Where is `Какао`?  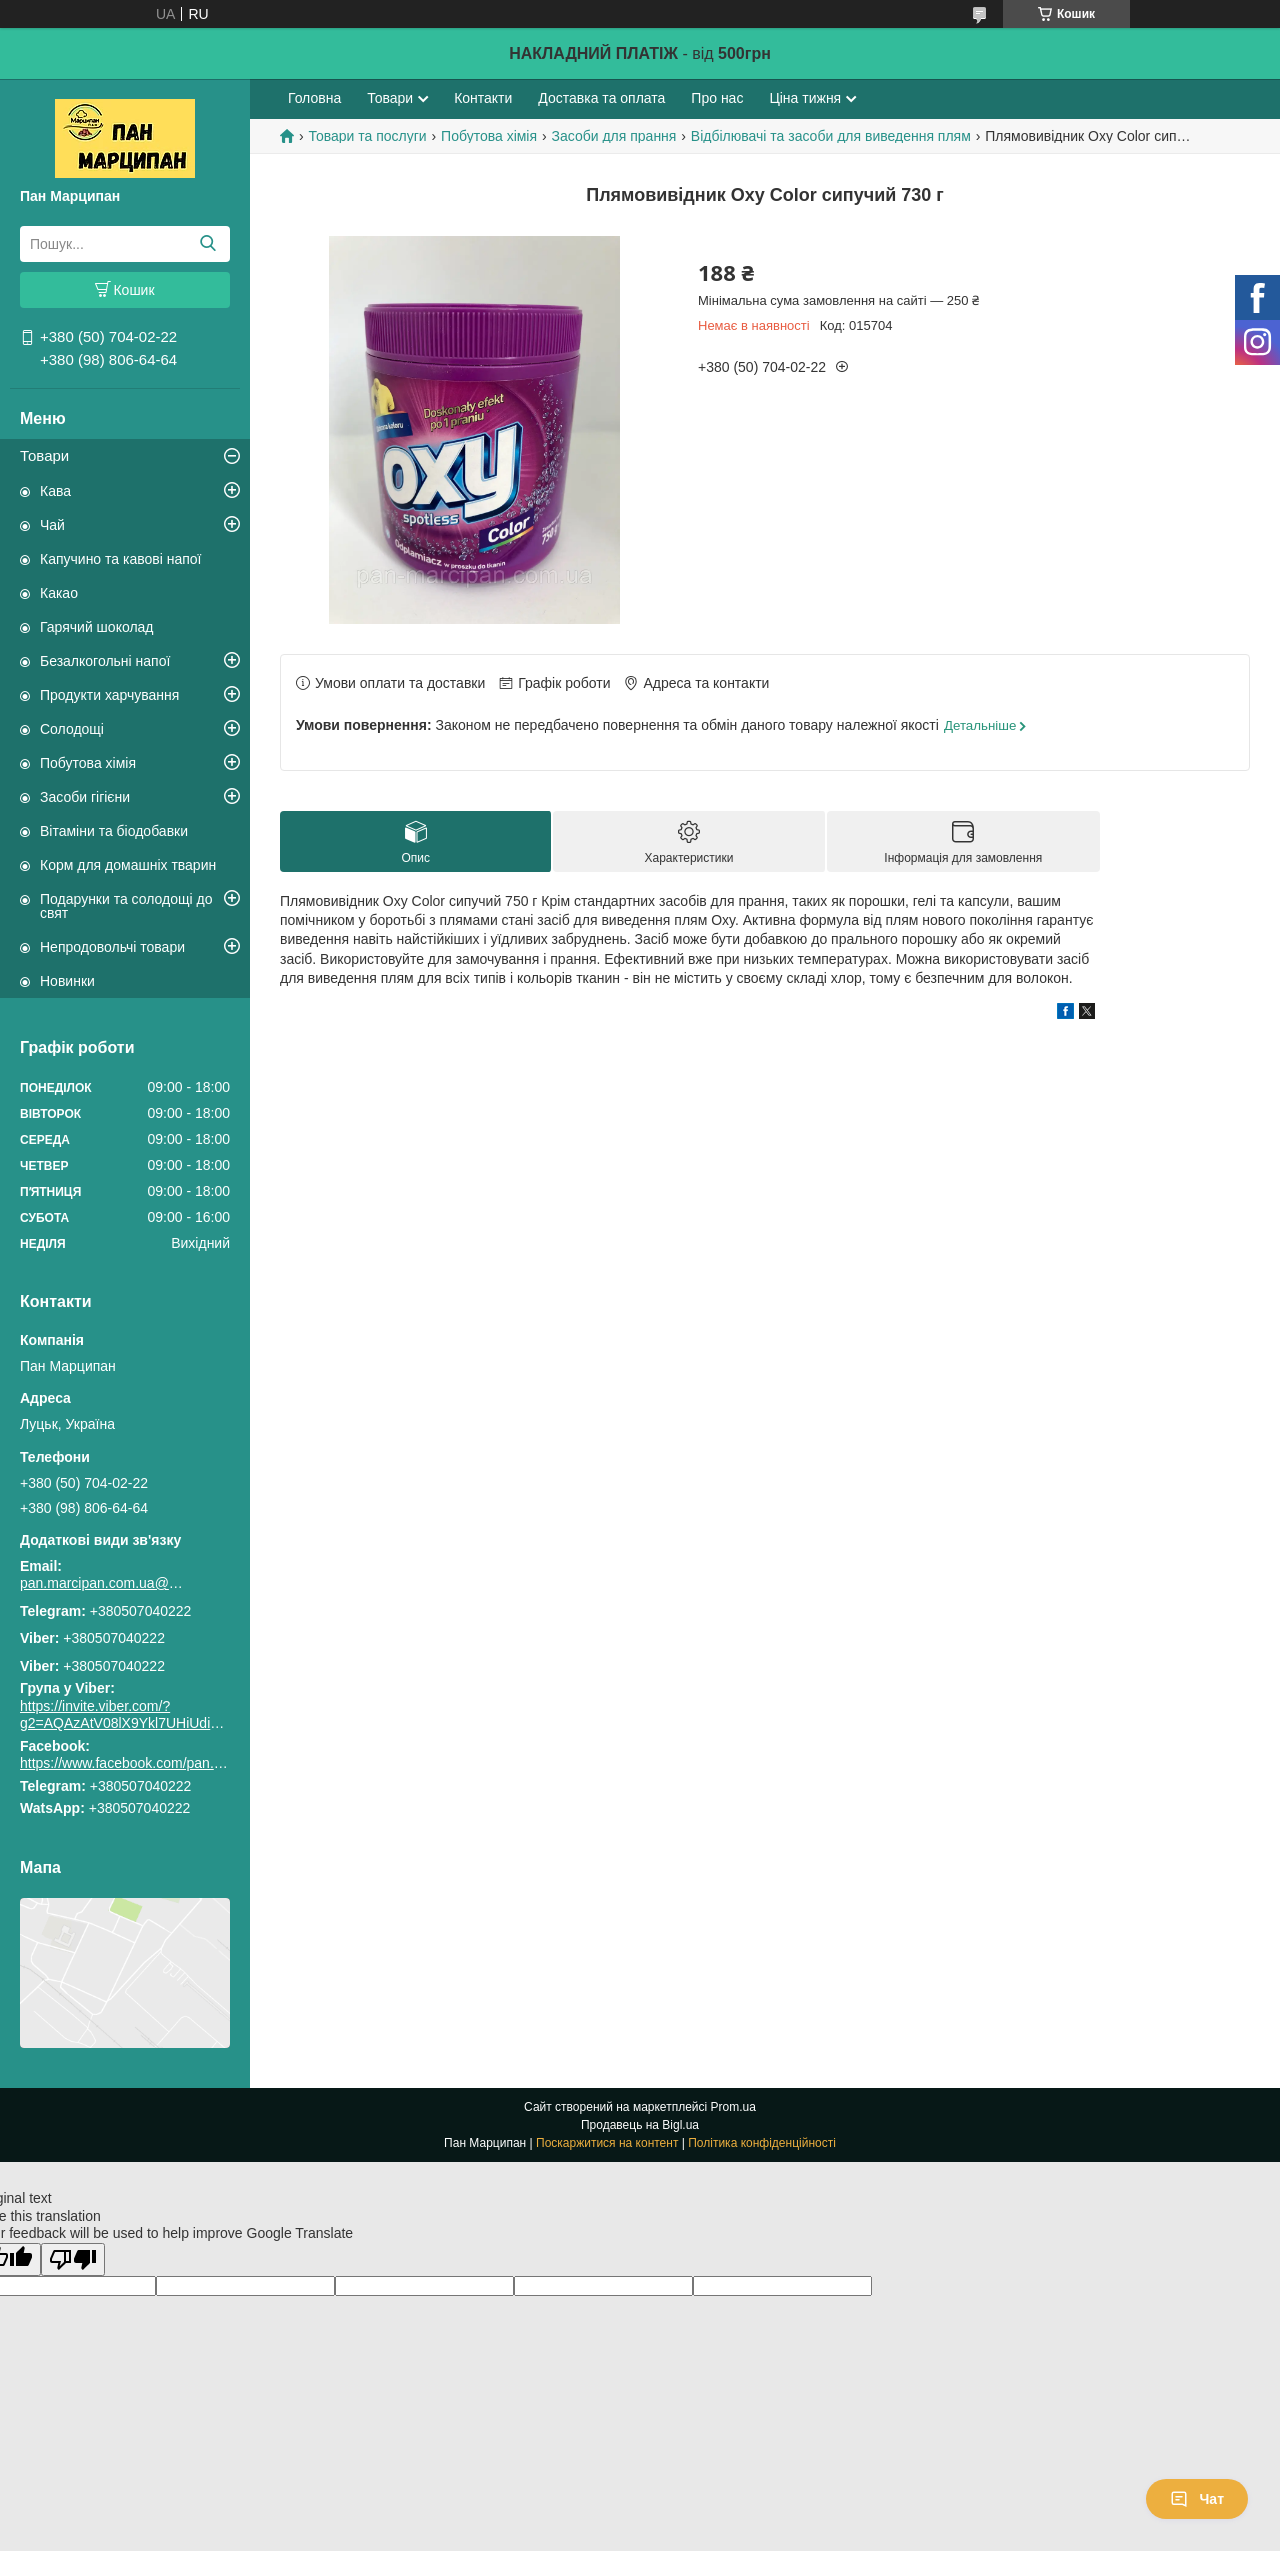
Какао is located at coordinates (59, 593).